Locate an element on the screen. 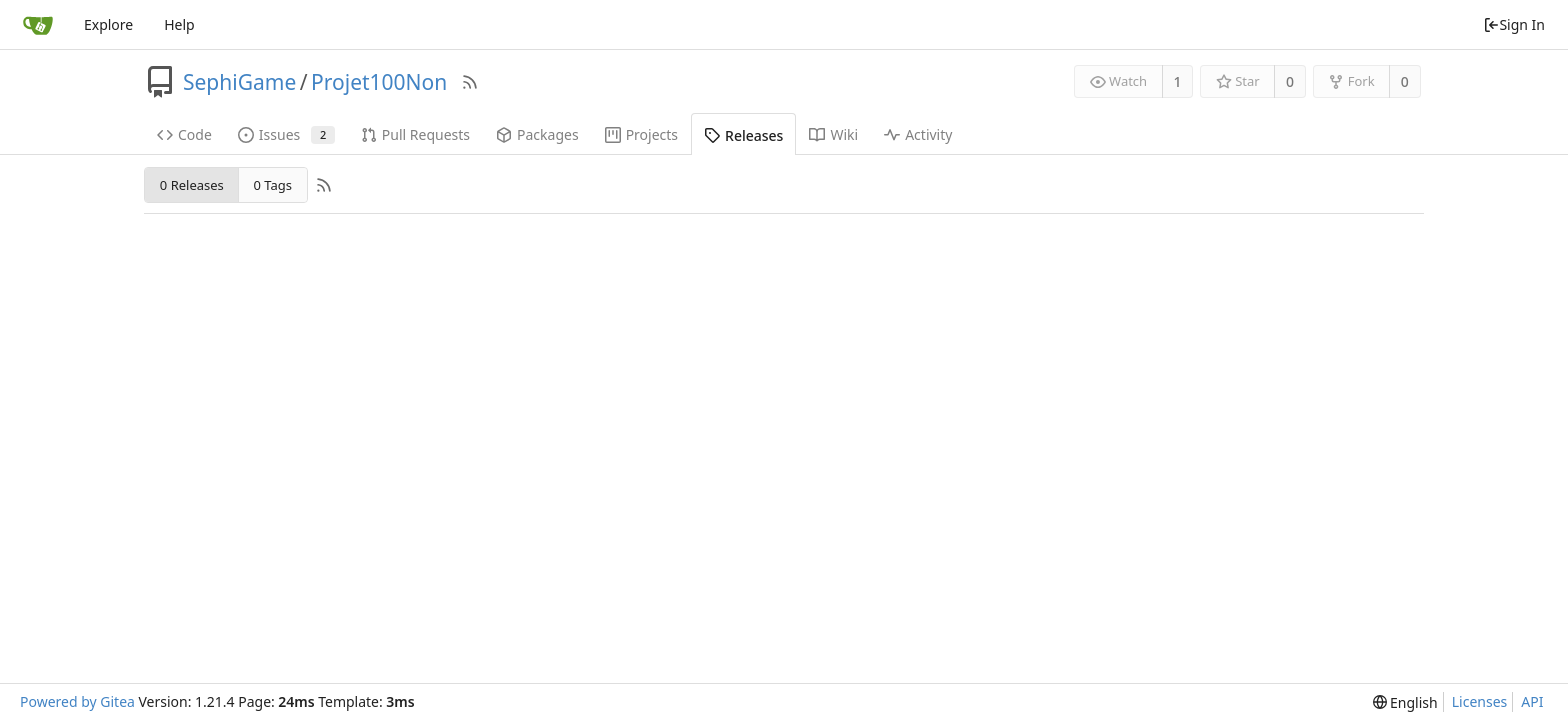  Powered by Gitea is located at coordinates (77, 701).